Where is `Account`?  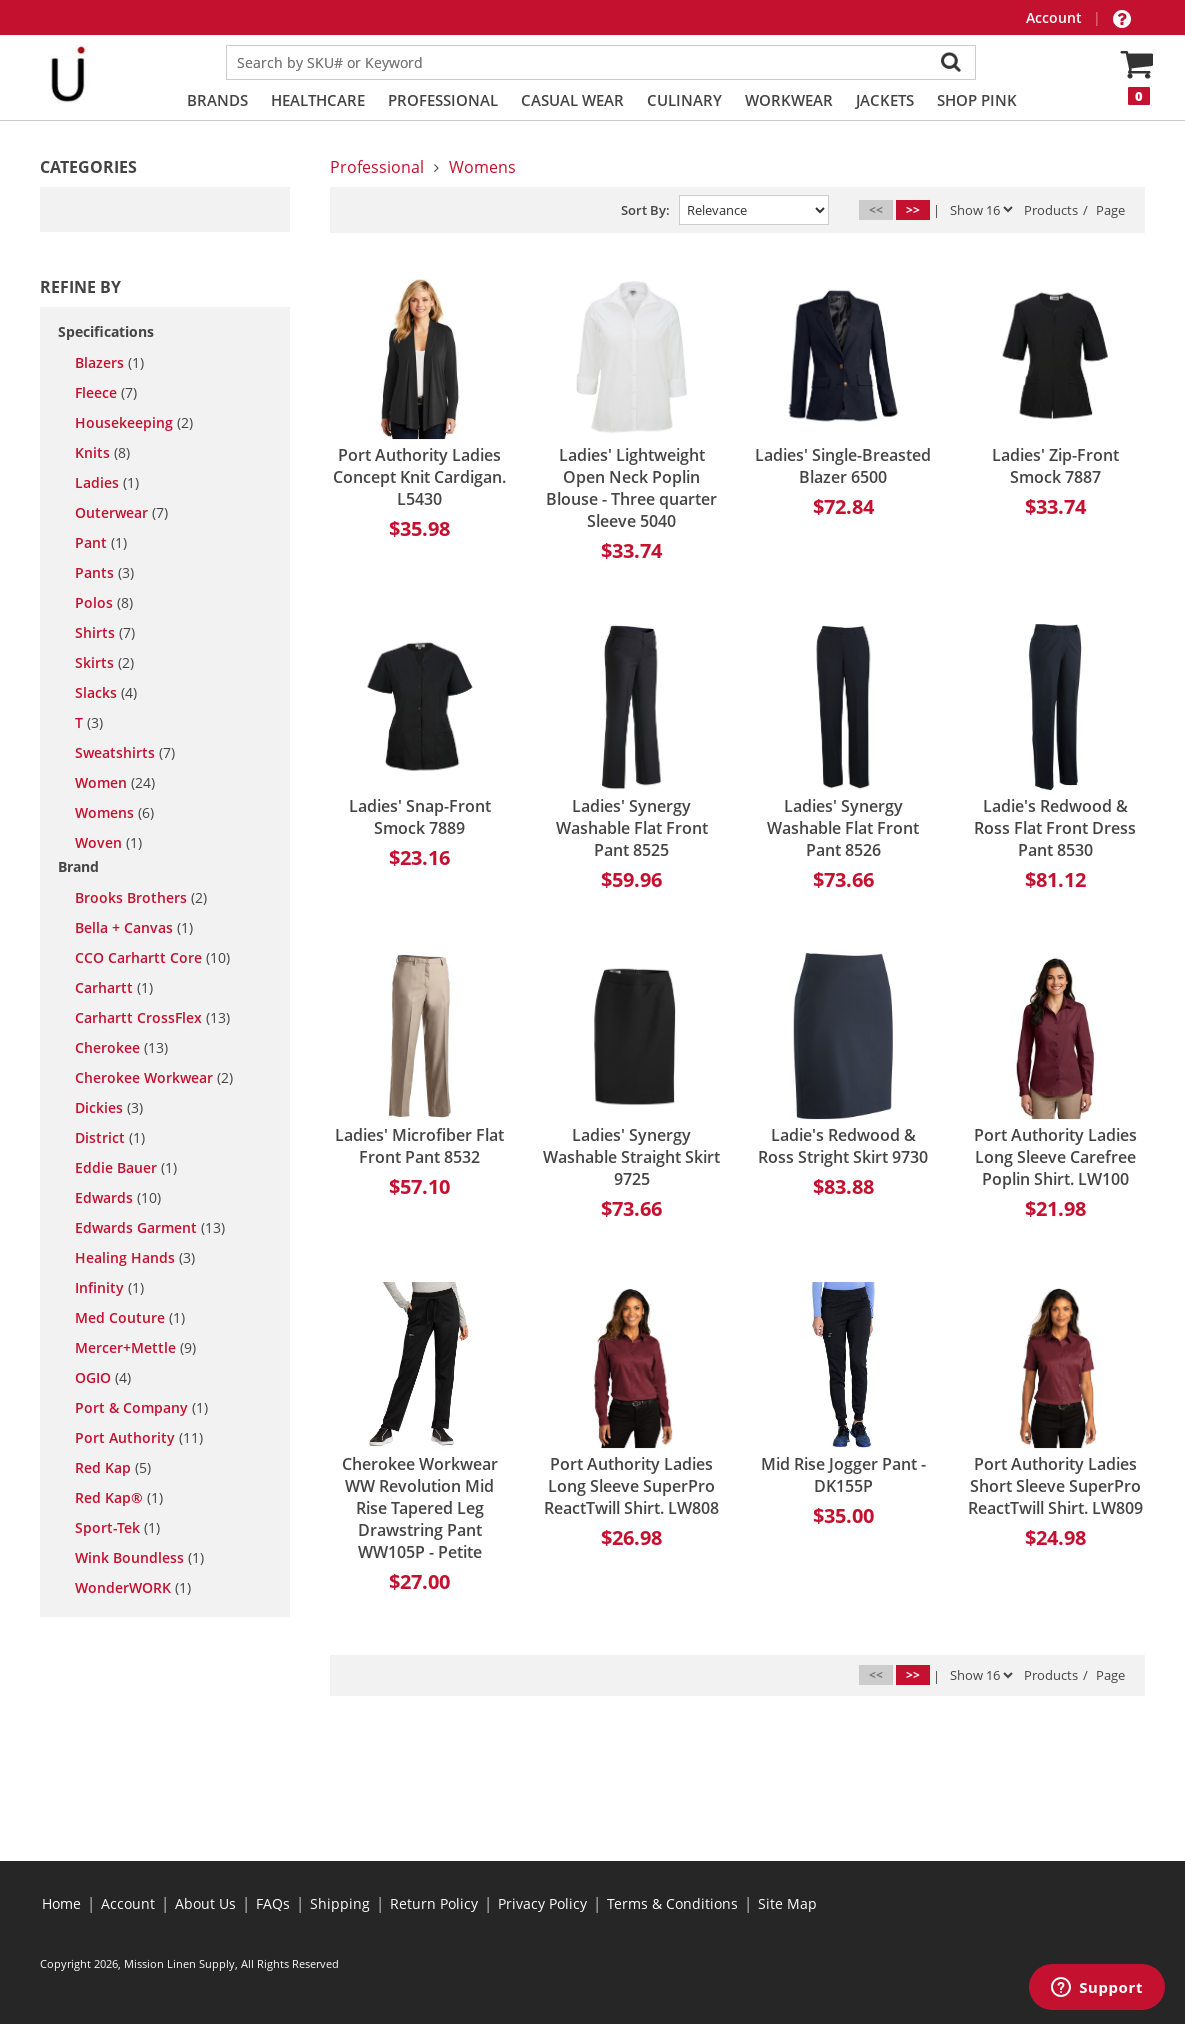
Account is located at coordinates (1056, 17).